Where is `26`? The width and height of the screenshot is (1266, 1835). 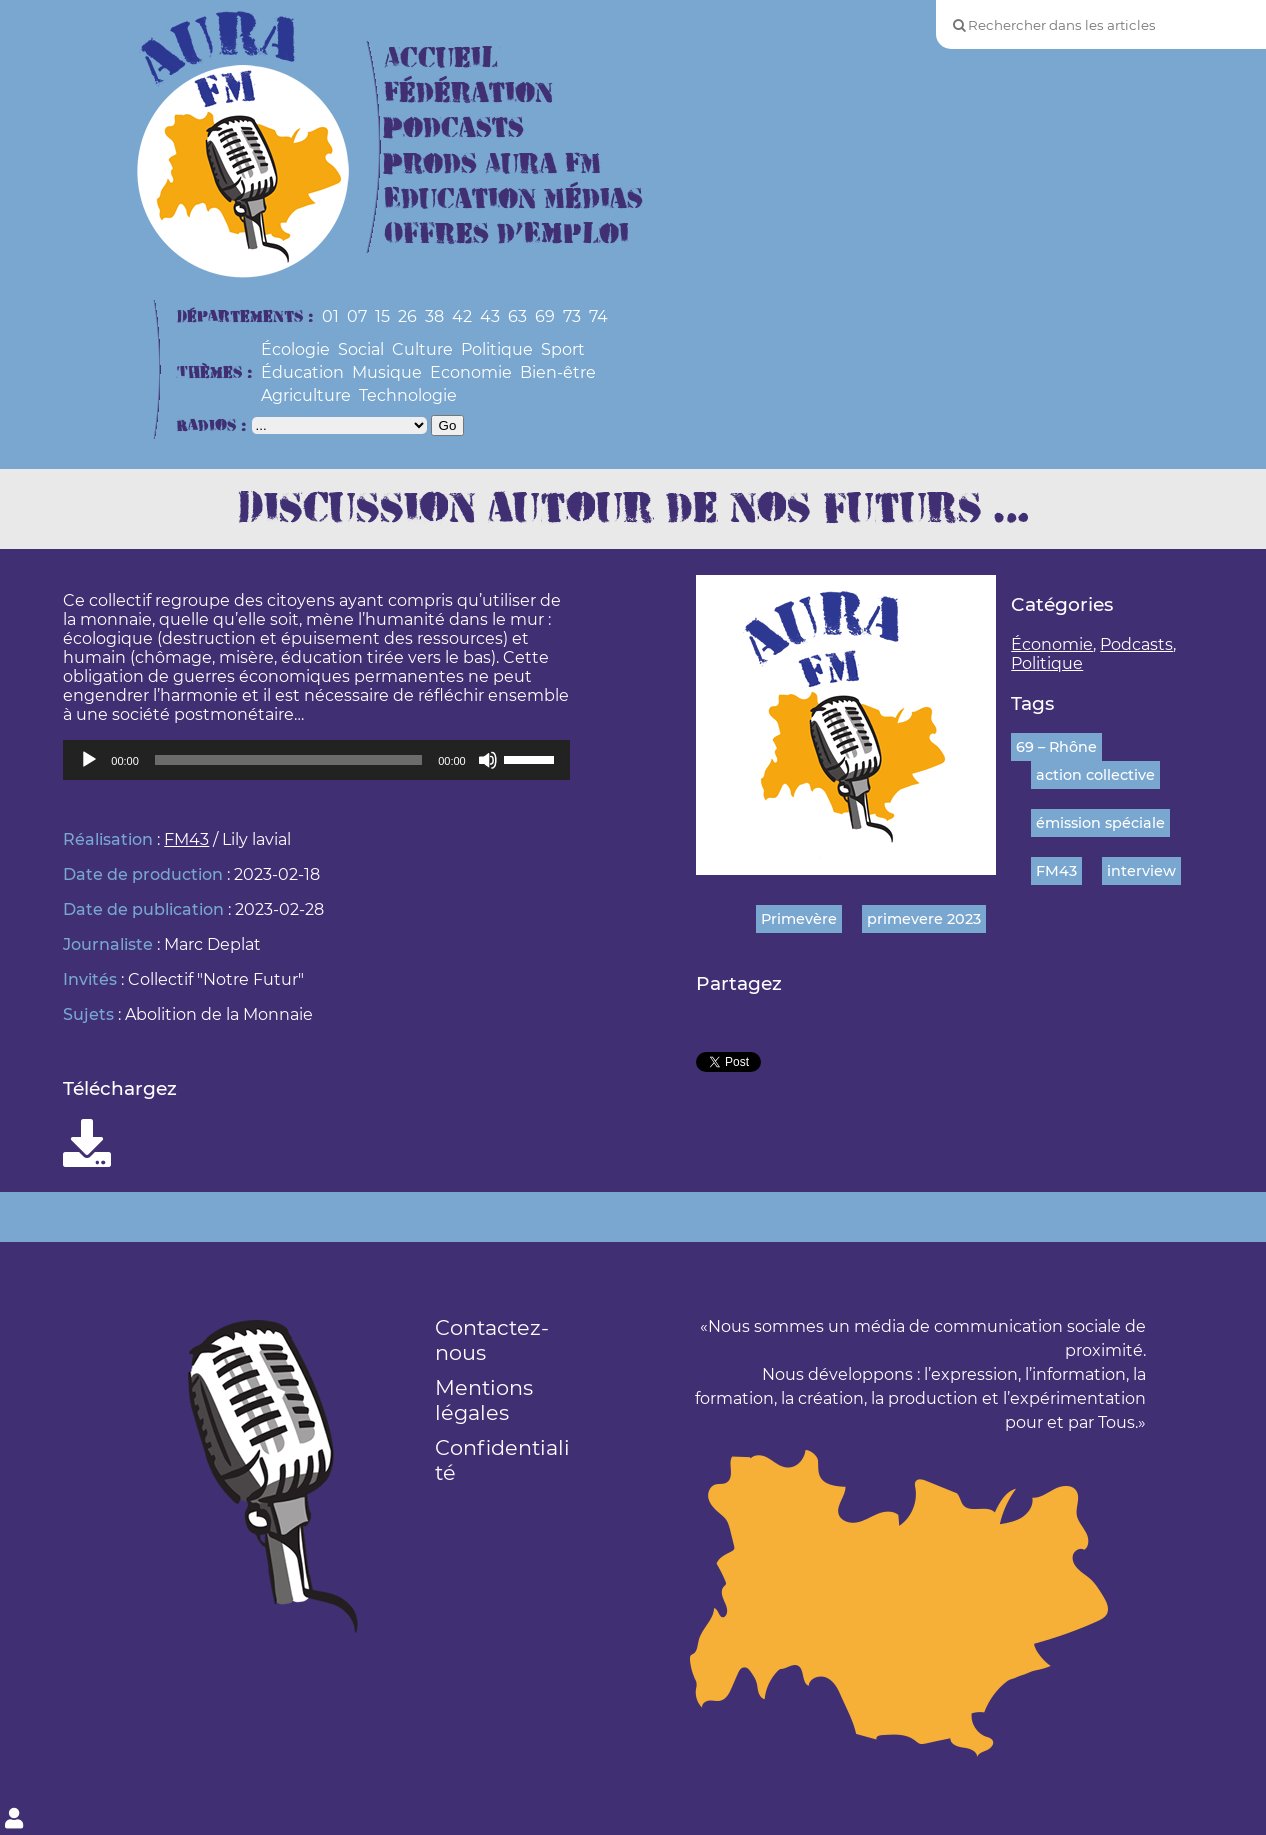
26 is located at coordinates (407, 316).